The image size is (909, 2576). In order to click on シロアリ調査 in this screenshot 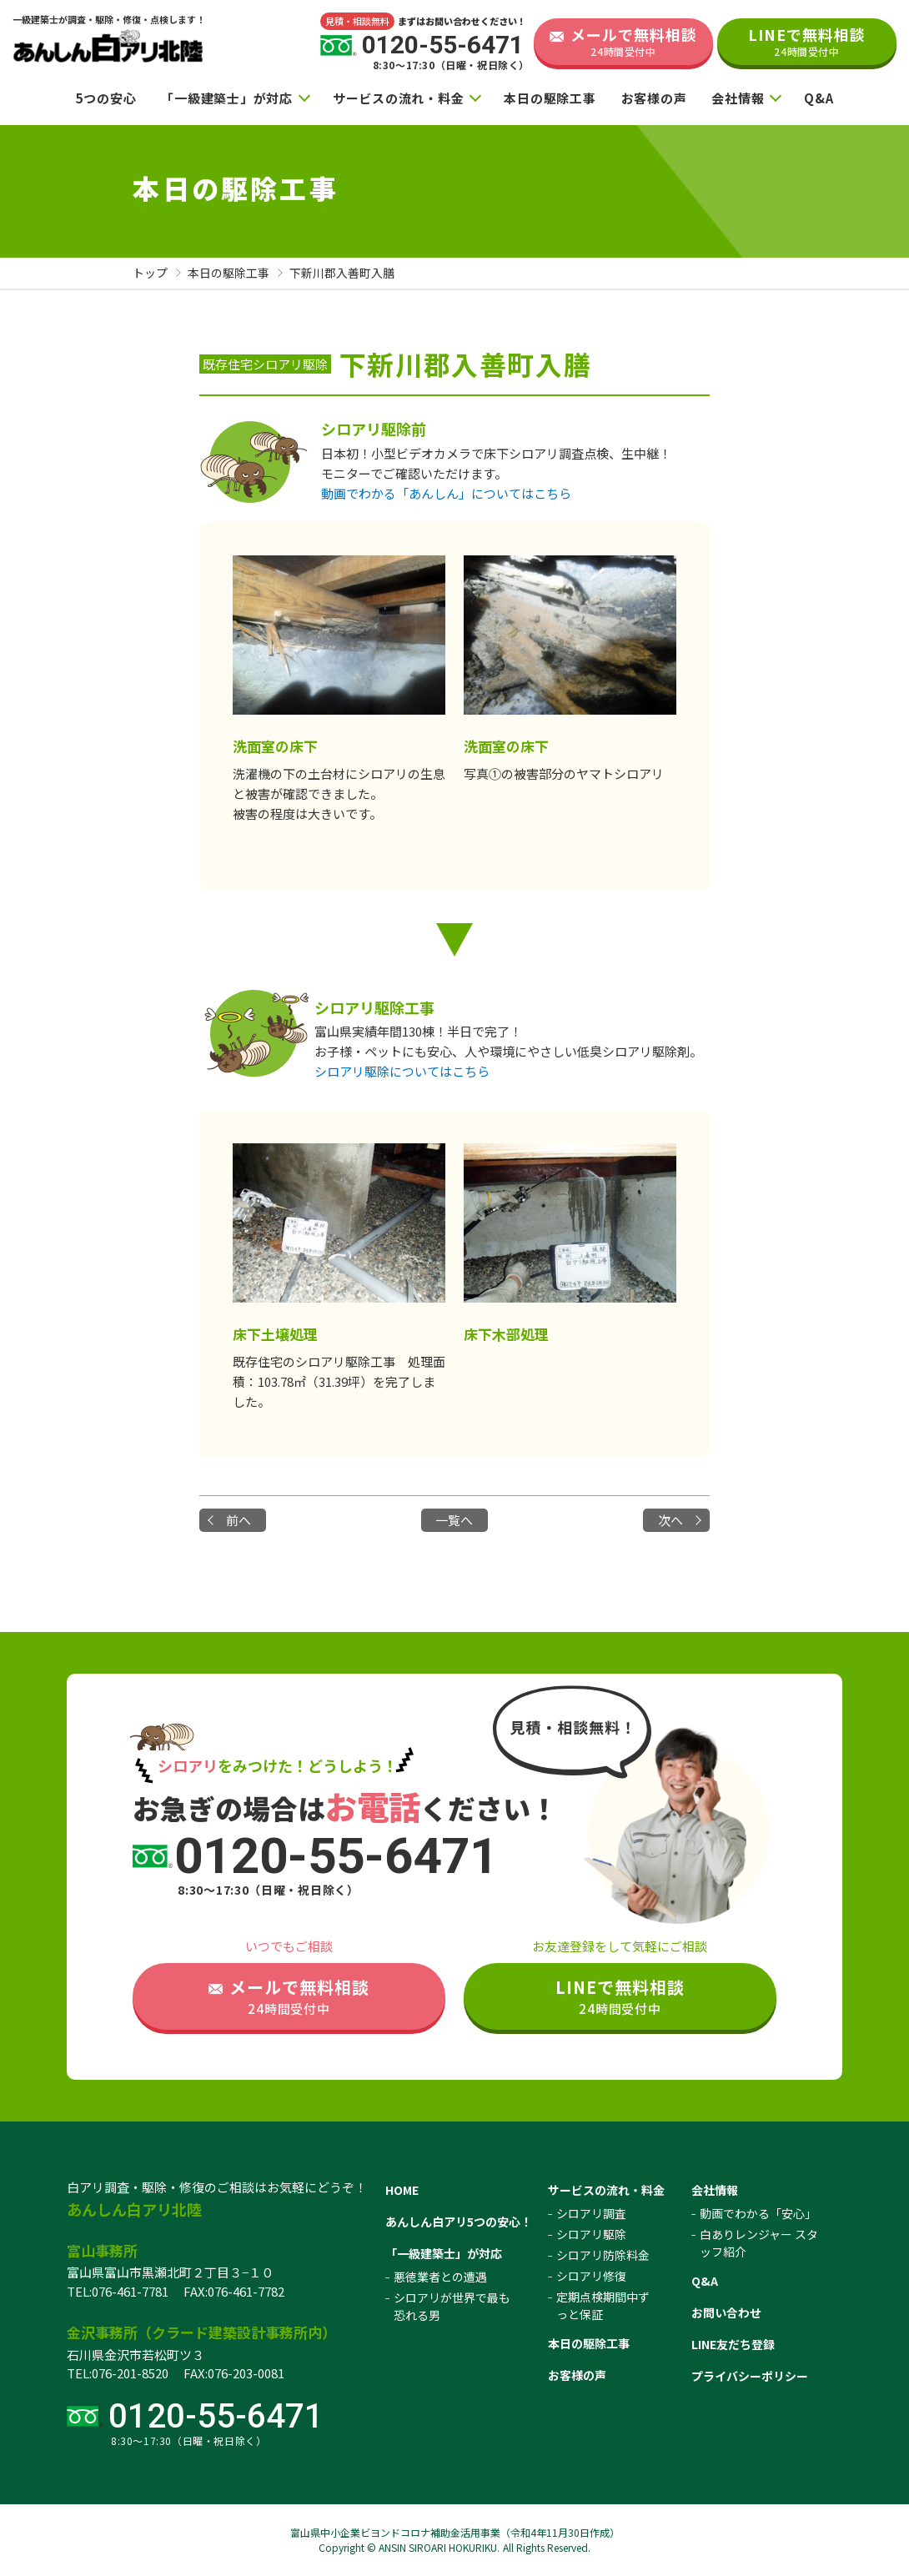, I will do `click(591, 2213)`.